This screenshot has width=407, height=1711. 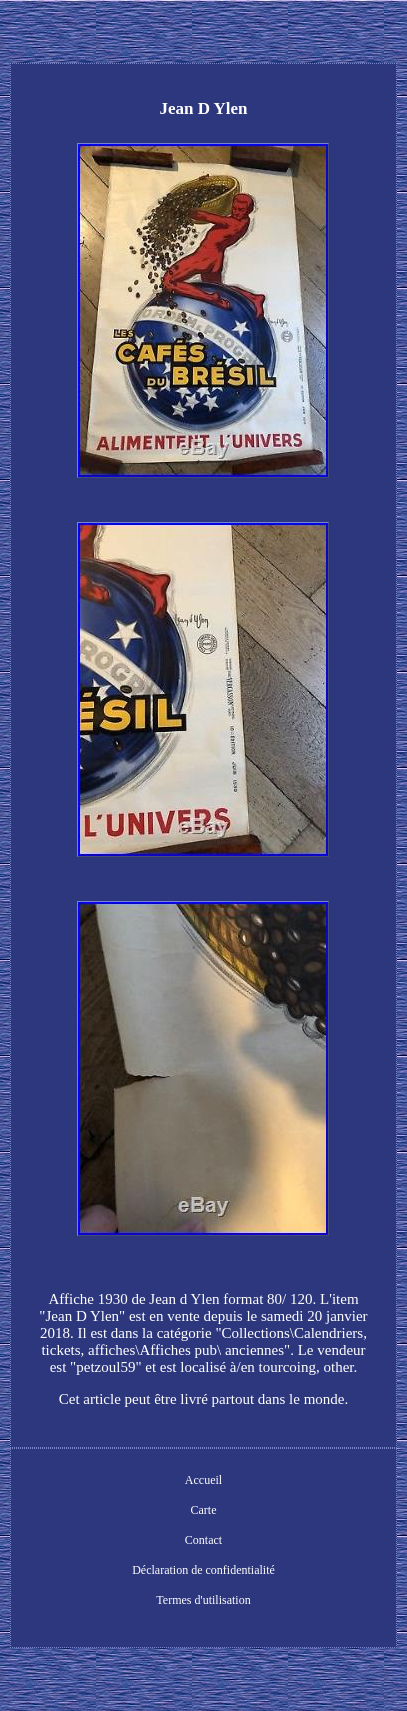 I want to click on Termes d'utilisation, so click(x=203, y=1600).